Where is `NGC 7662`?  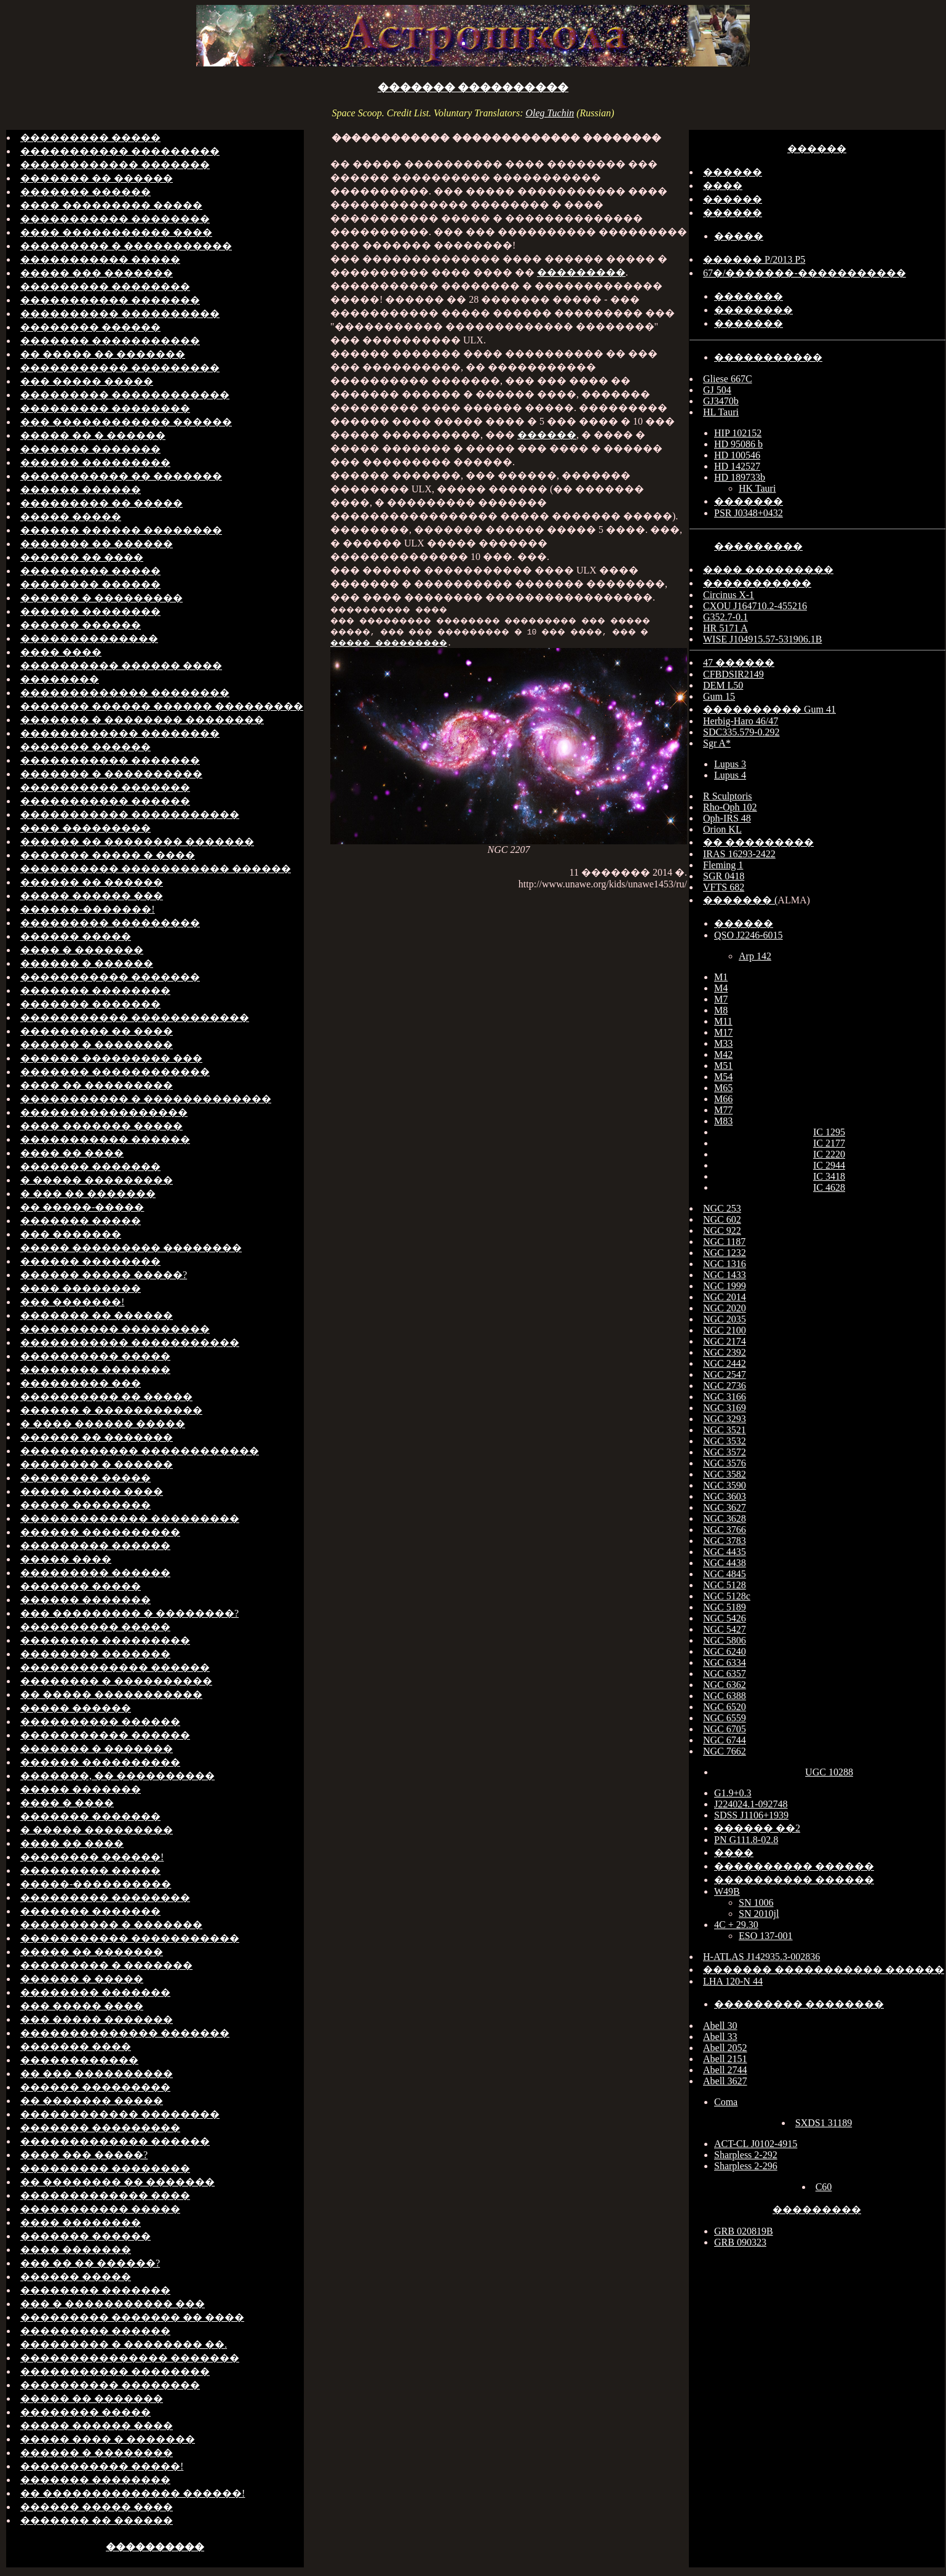
NGC 7662 is located at coordinates (724, 1751).